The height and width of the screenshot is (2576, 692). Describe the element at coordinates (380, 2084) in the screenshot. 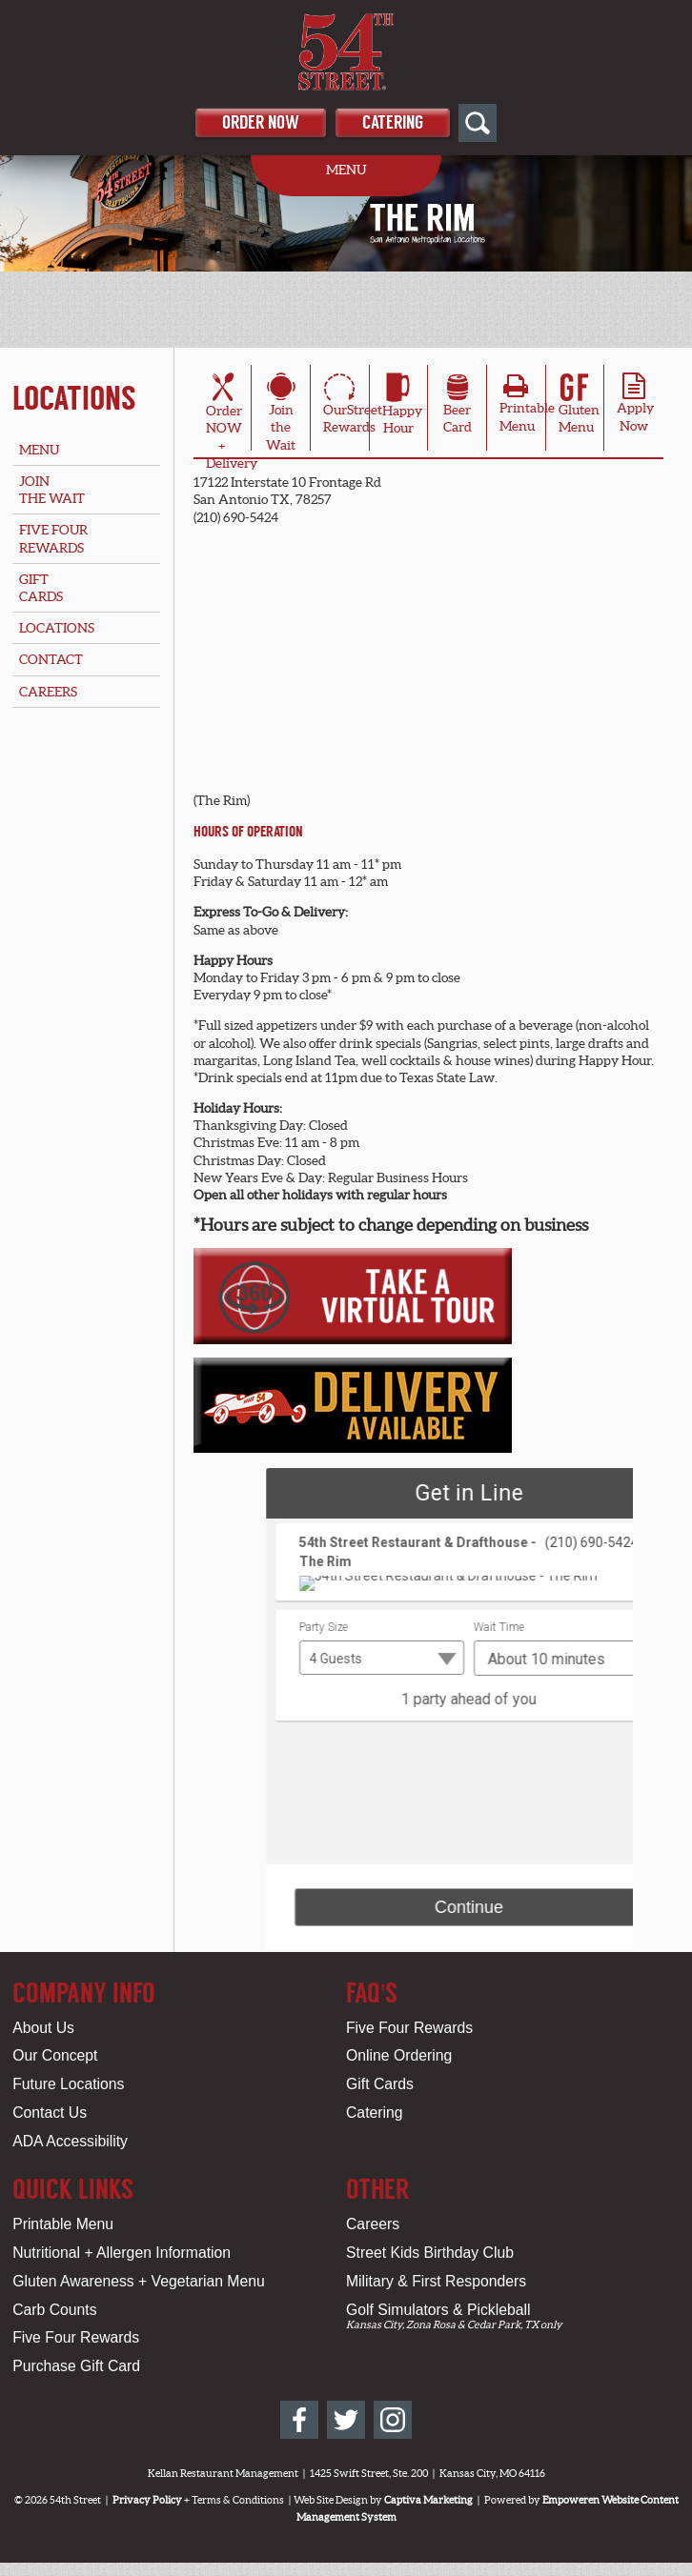

I see `Gift Cards` at that location.